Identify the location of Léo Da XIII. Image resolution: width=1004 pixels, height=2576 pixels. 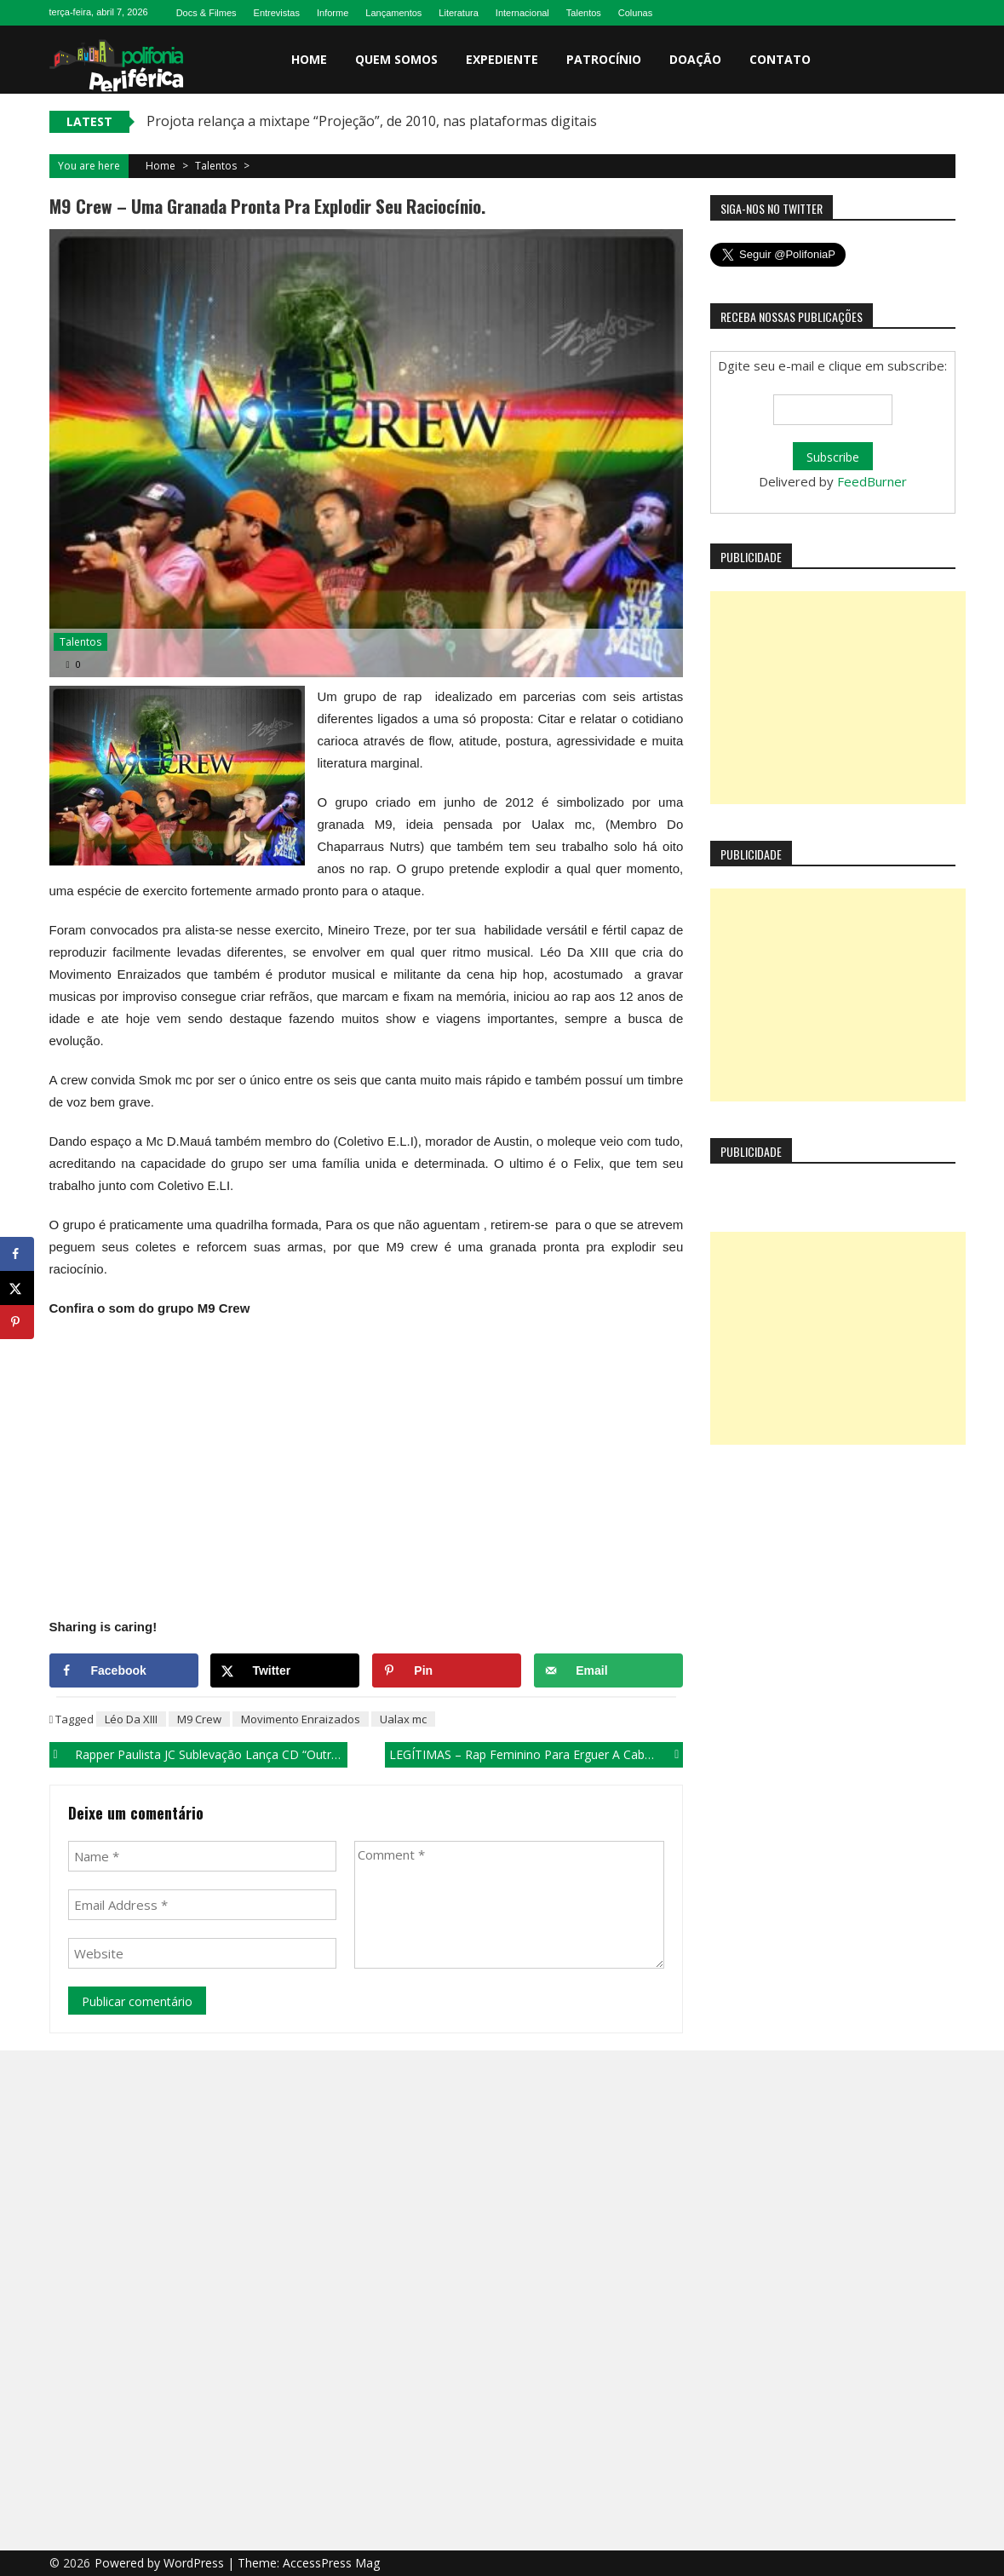
(131, 1719).